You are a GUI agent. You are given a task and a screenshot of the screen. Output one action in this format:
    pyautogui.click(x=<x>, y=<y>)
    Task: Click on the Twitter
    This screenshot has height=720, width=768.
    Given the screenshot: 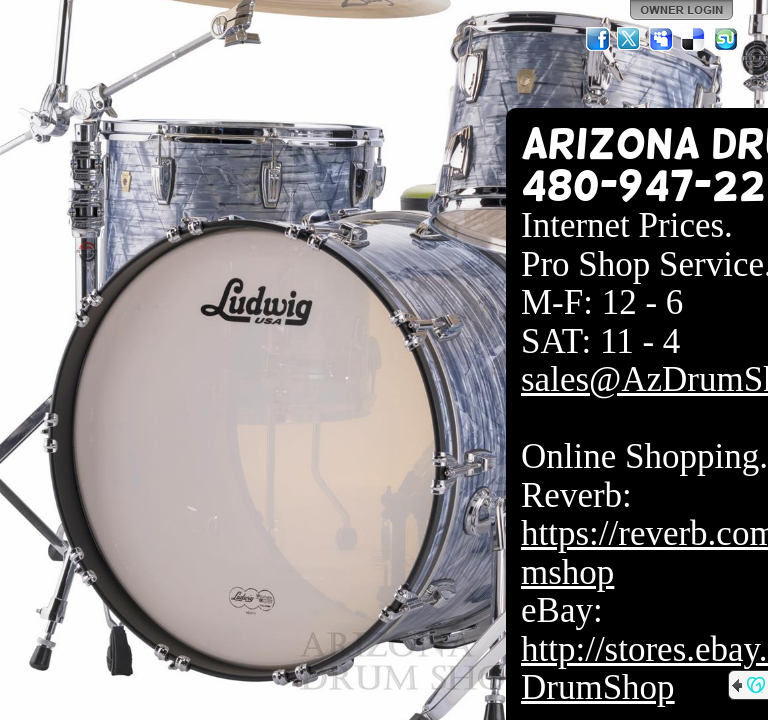 What is the action you would take?
    pyautogui.click(x=630, y=39)
    